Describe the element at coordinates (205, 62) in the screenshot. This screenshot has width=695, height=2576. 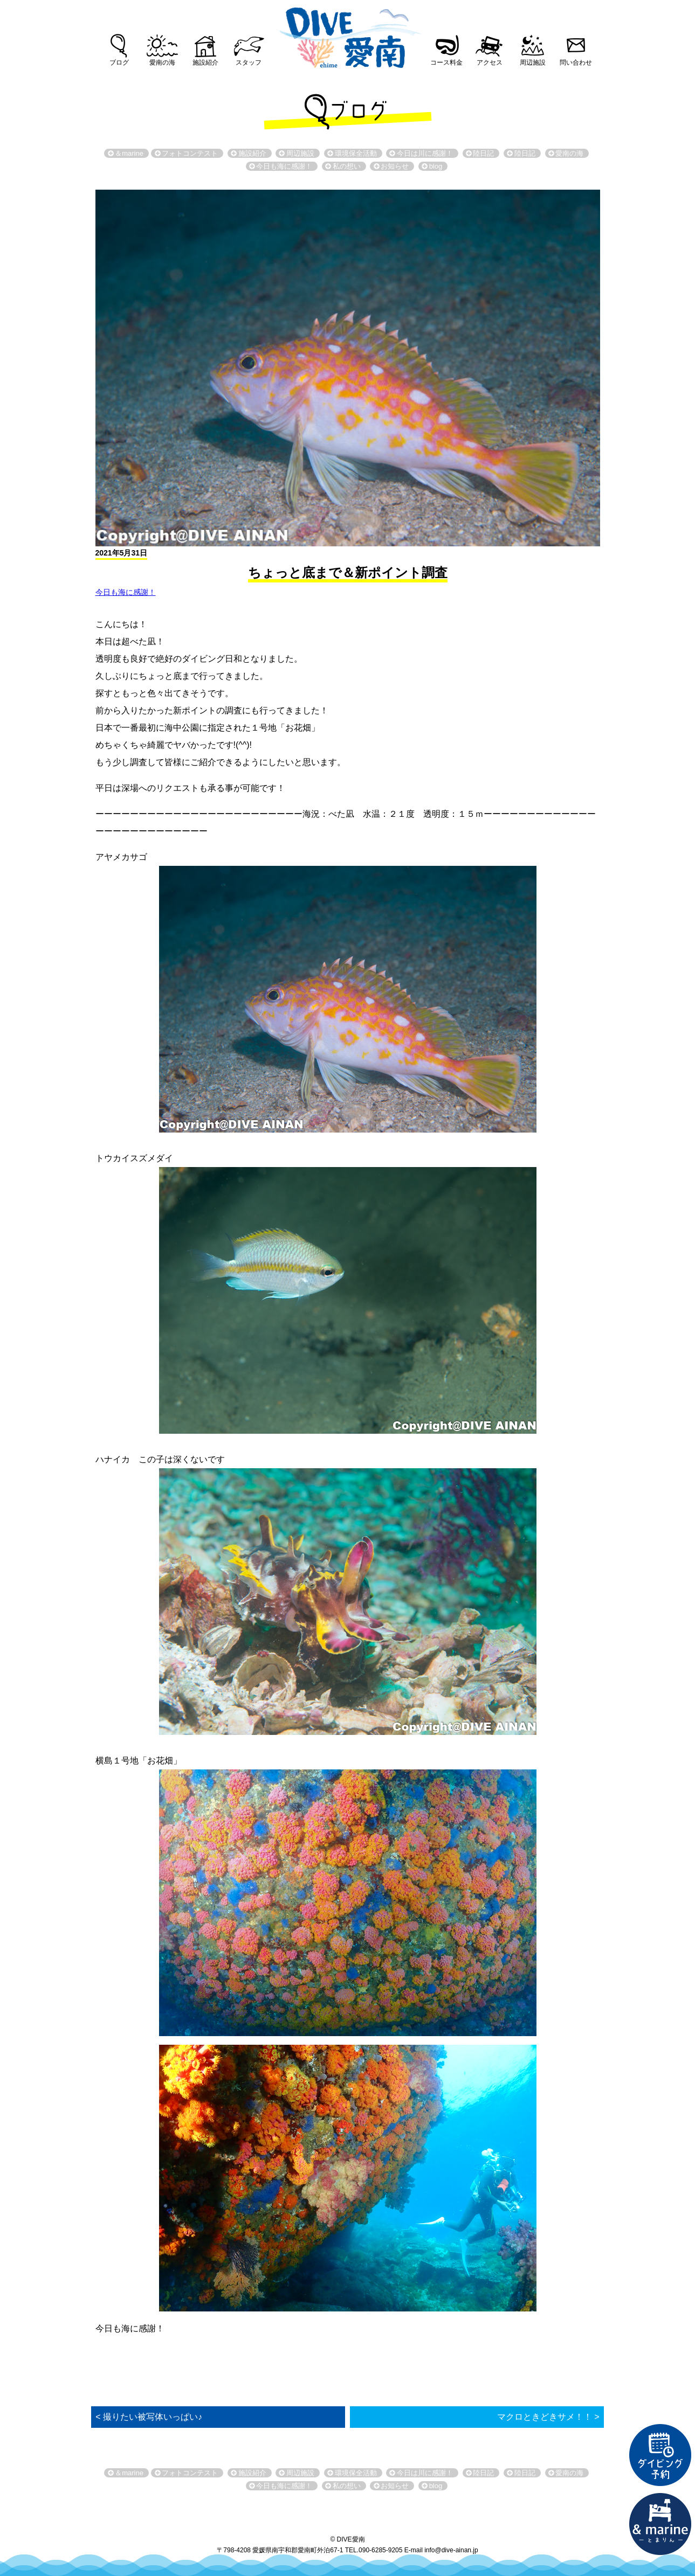
I see `施設紹介` at that location.